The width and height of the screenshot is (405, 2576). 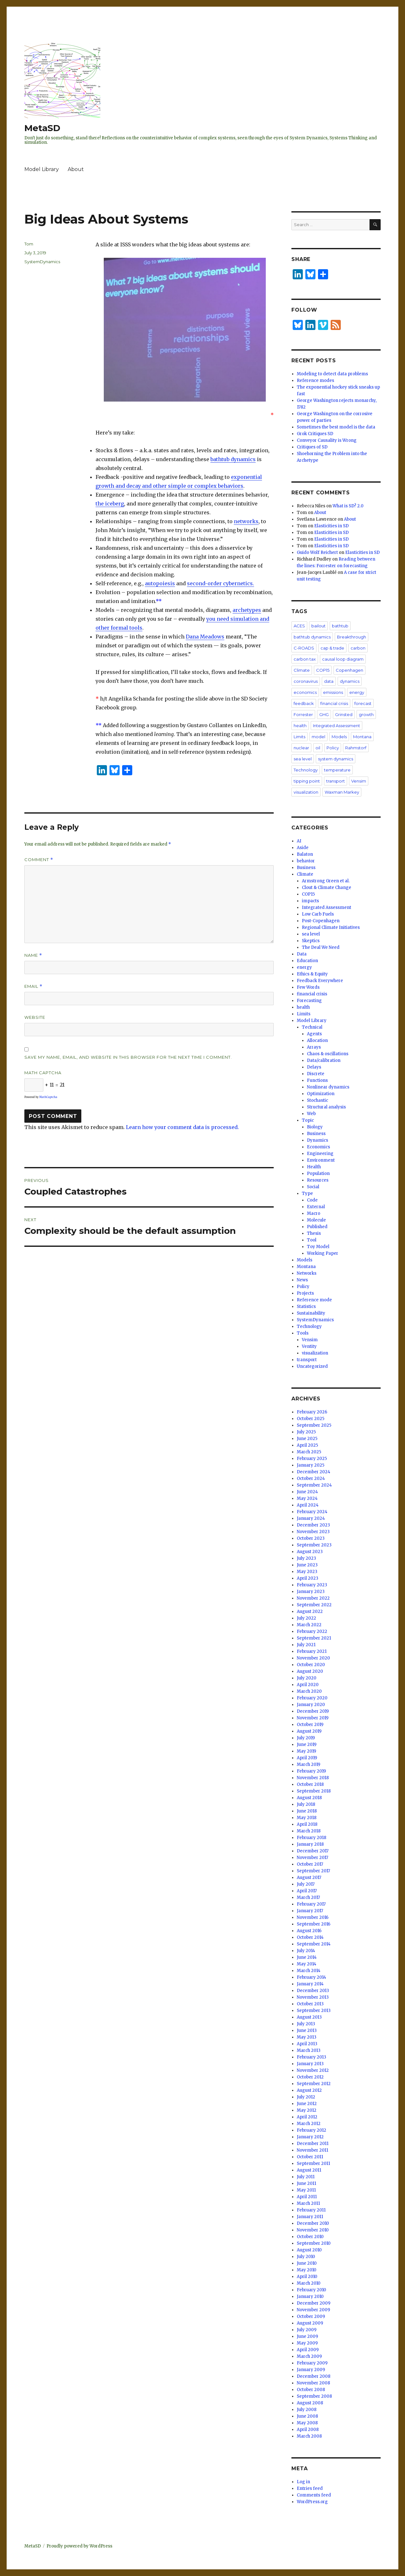 I want to click on Uncategorized, so click(x=312, y=1366).